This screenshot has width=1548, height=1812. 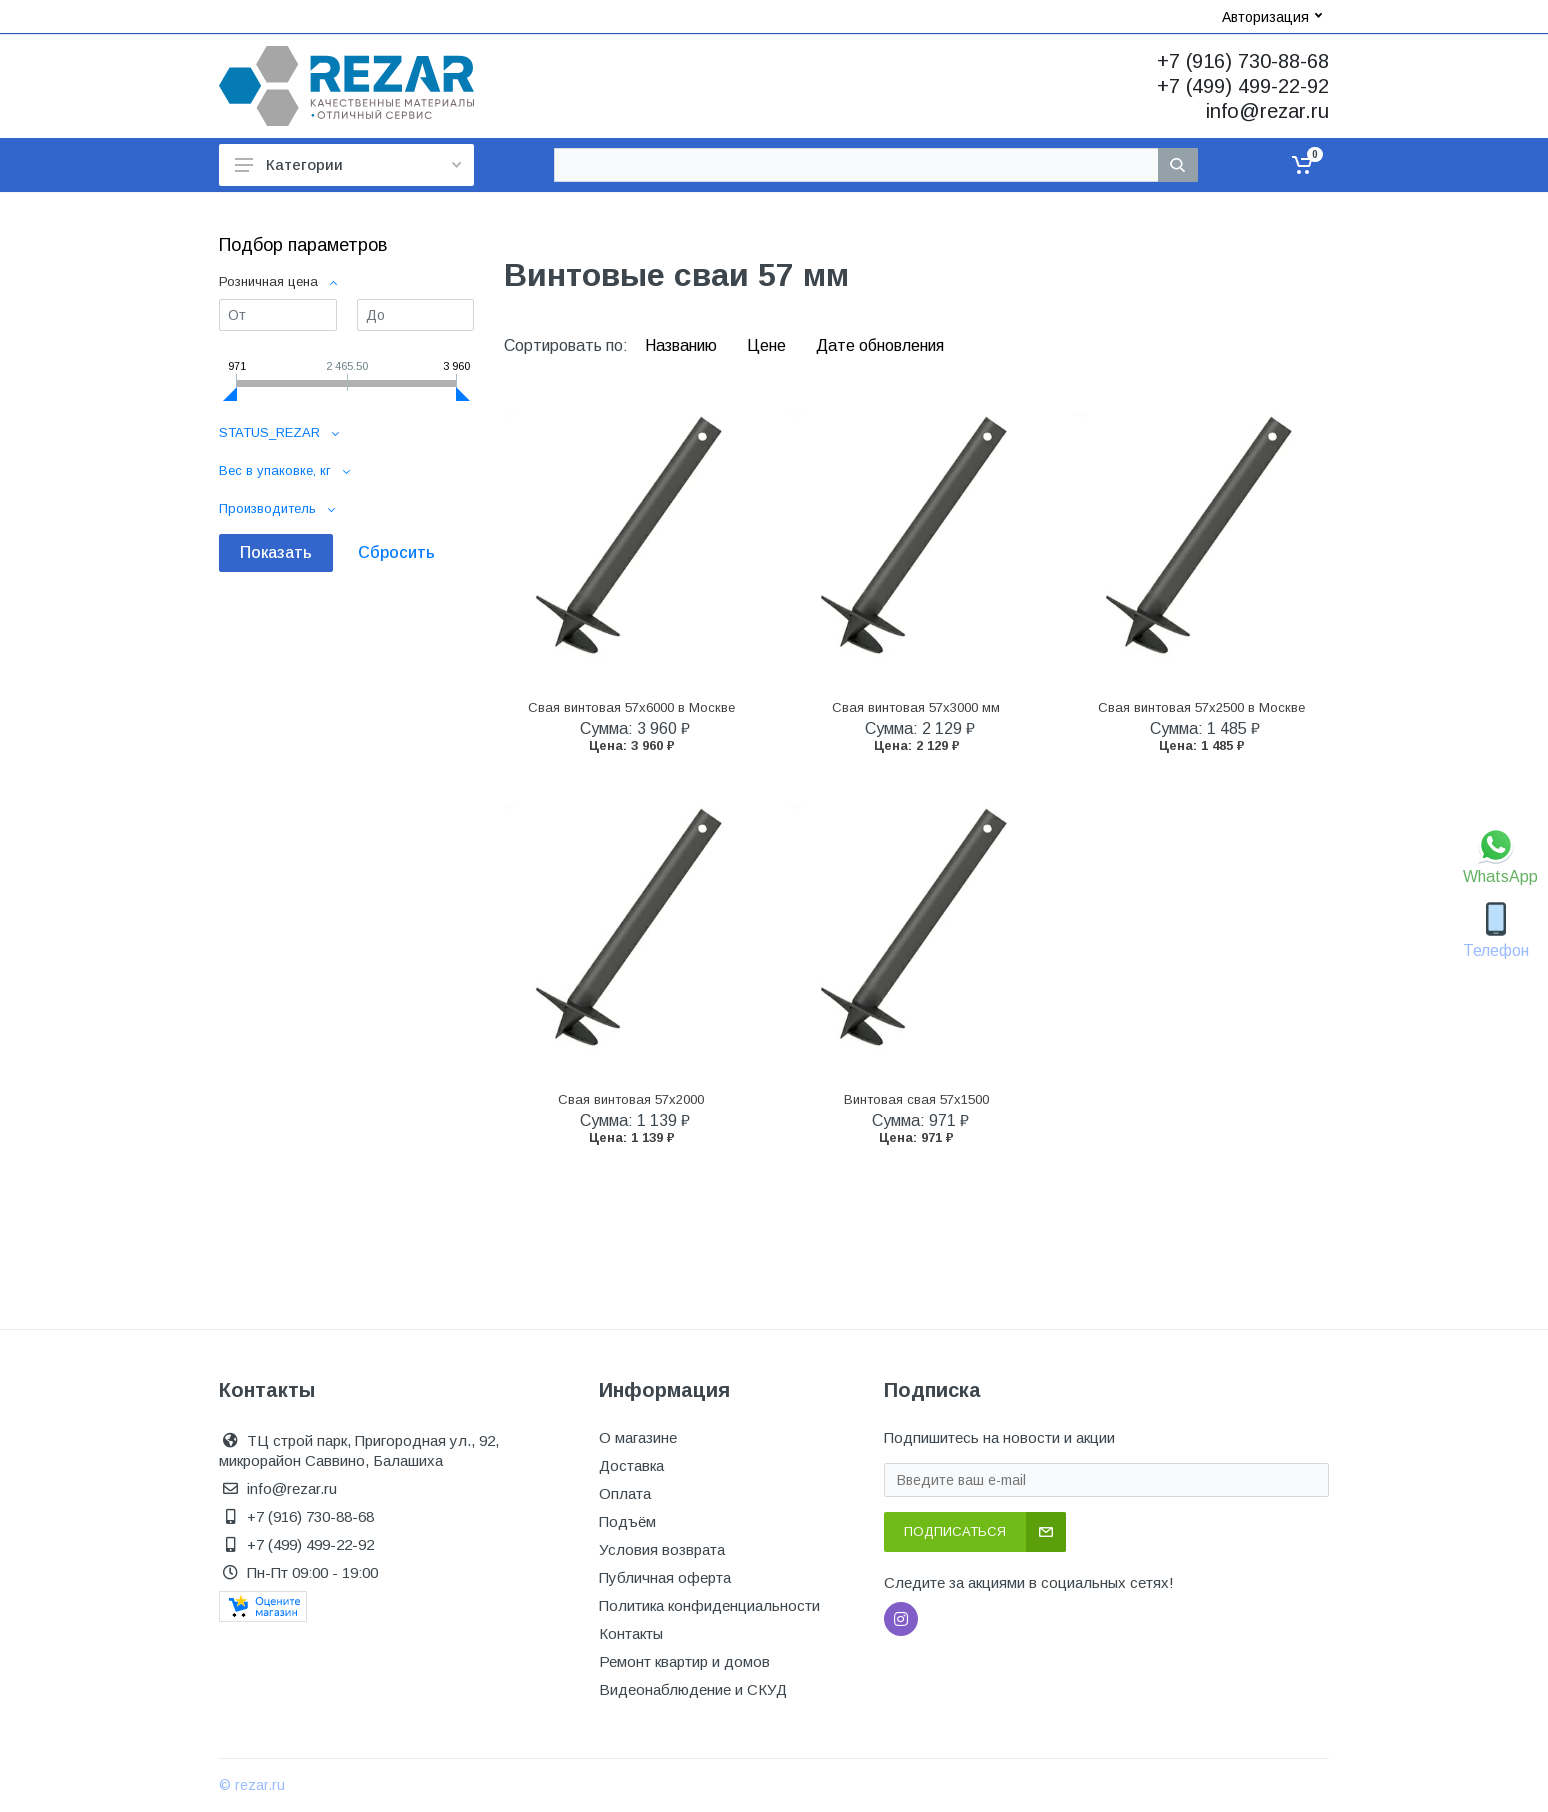 I want to click on Свая винтовая 57x2500 в Москве, so click(x=1201, y=707).